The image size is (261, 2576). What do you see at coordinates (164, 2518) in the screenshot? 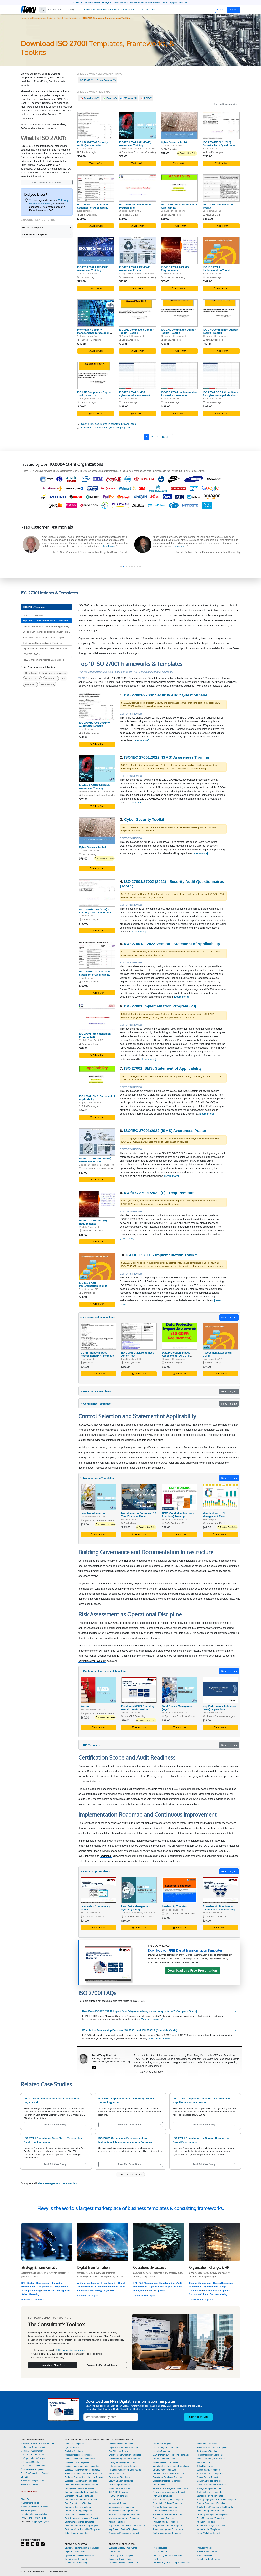
I see `Process Maps Templates` at bounding box center [164, 2518].